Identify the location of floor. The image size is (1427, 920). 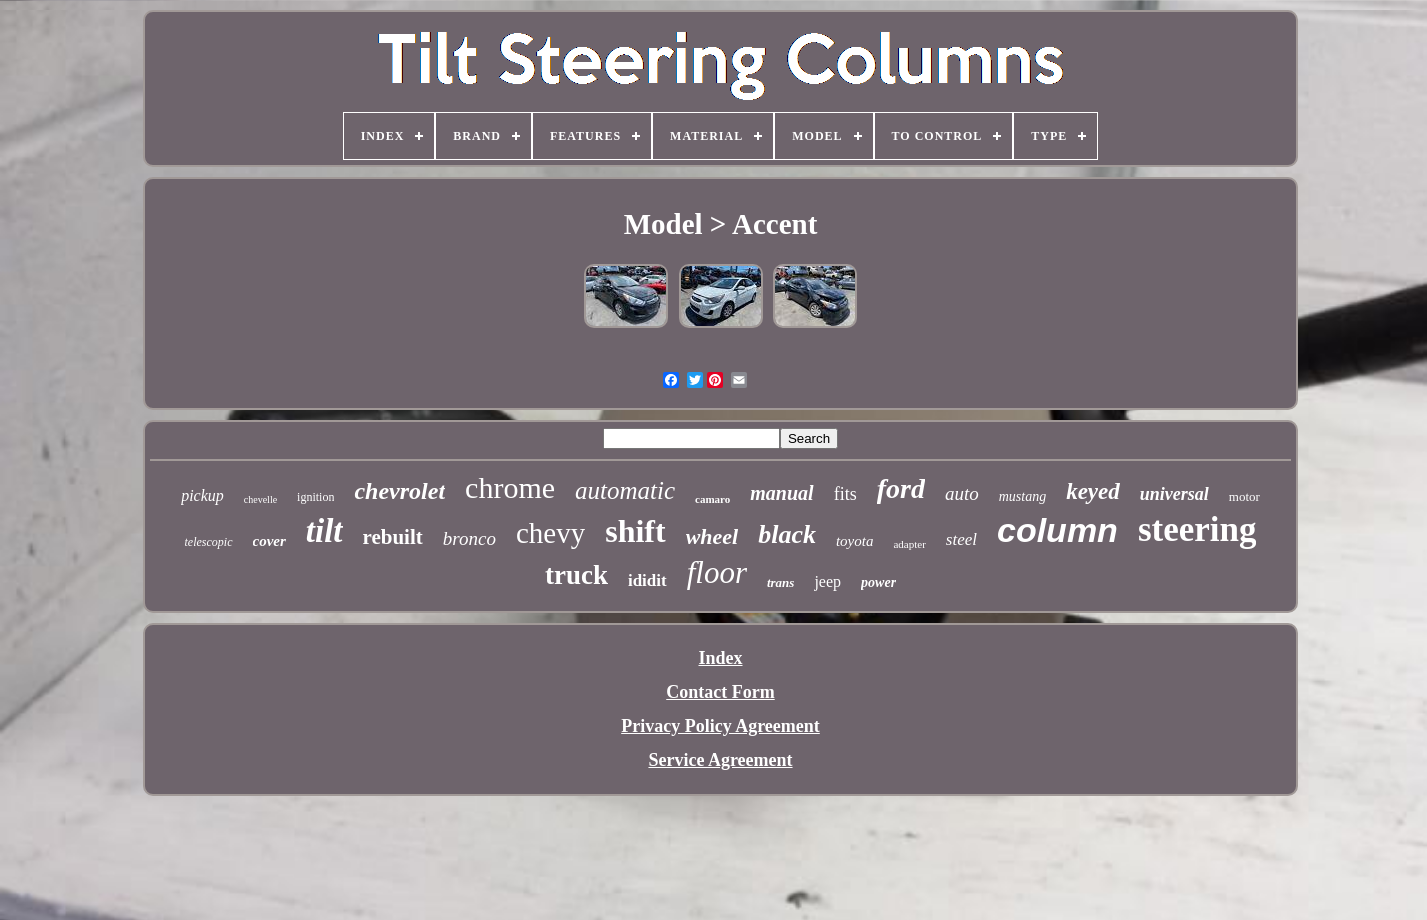
(717, 572).